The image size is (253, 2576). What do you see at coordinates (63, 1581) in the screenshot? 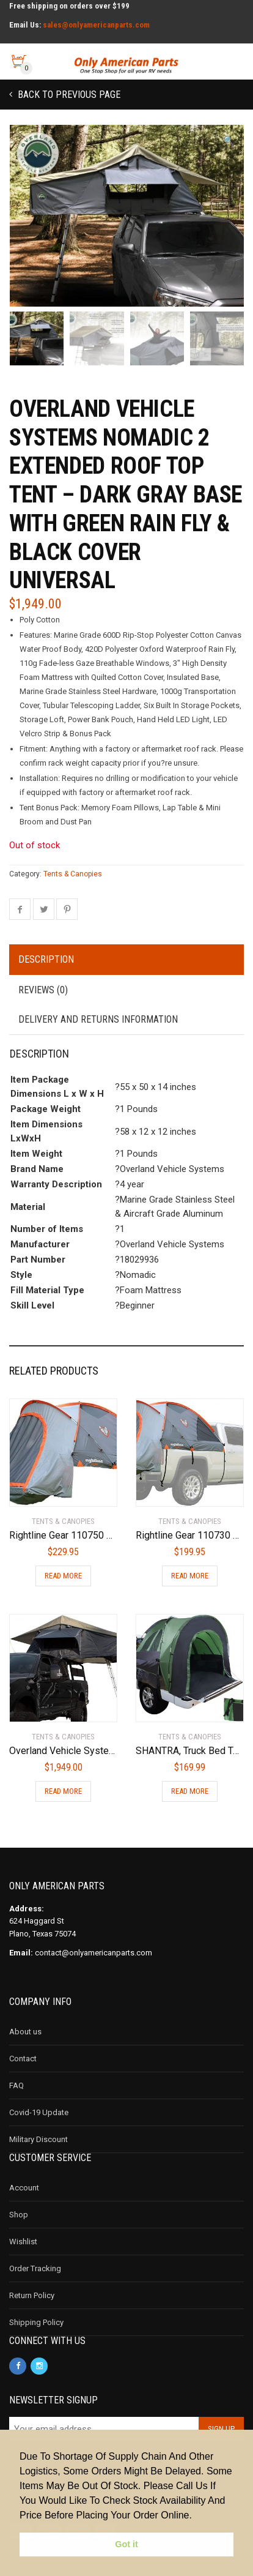
I see `Read more [Read more about “Rightline Gear 110750 Full-Size Short Truck Bed Tent 5.5'”]` at bounding box center [63, 1581].